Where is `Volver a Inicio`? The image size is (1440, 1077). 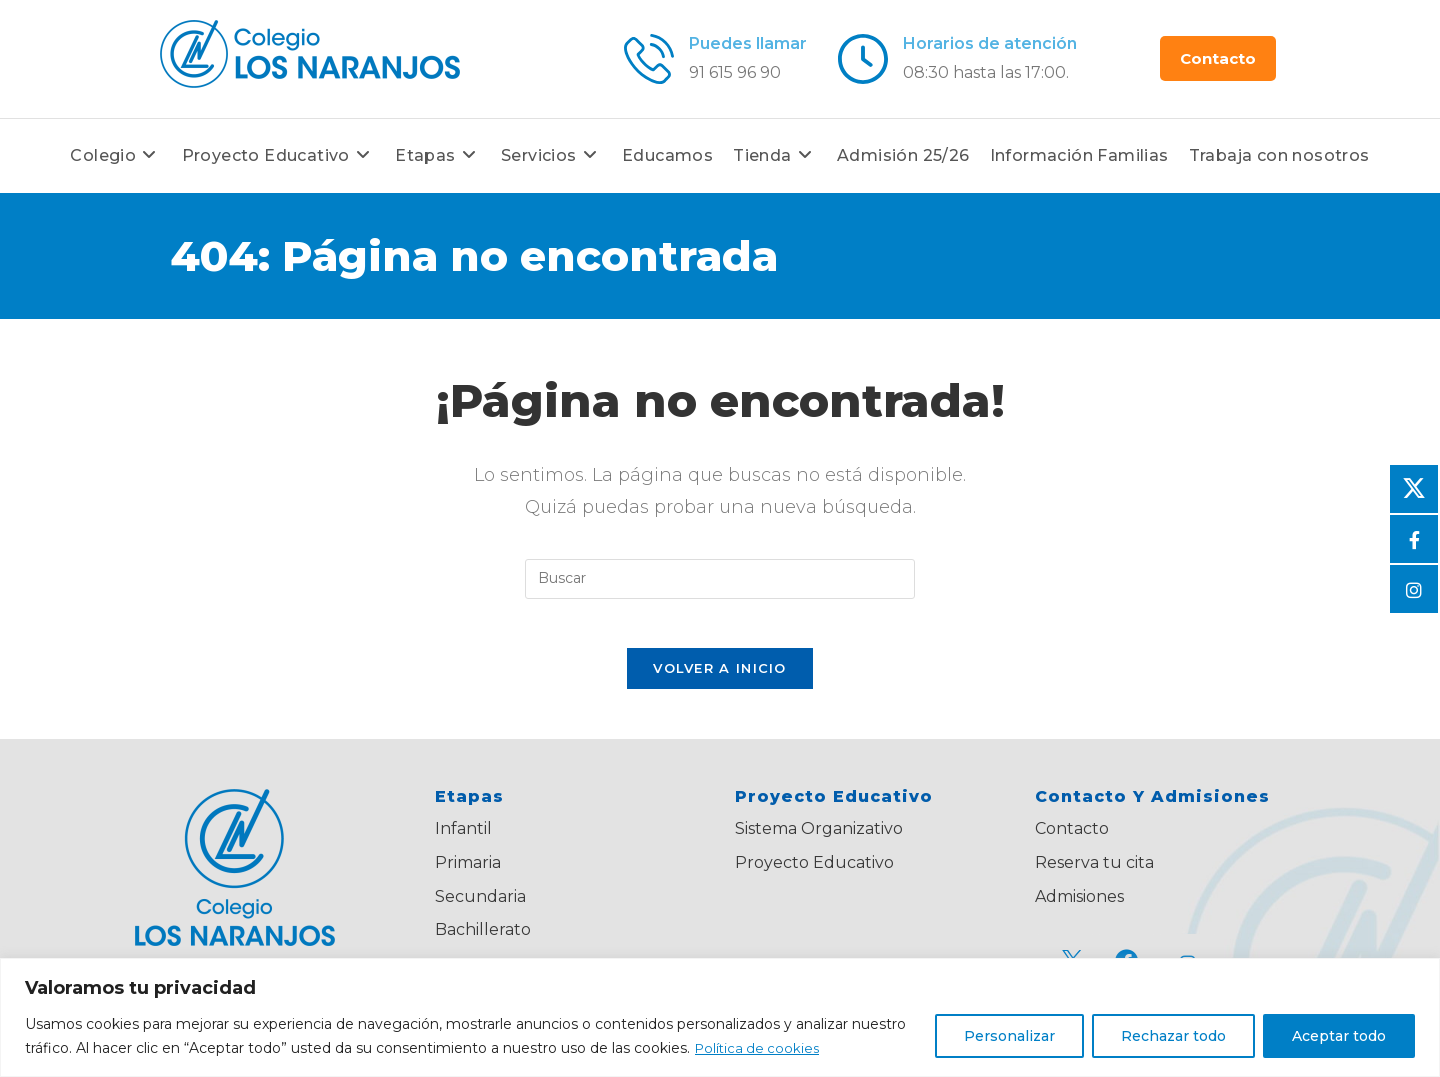
Volver a Inicio is located at coordinates (720, 679).